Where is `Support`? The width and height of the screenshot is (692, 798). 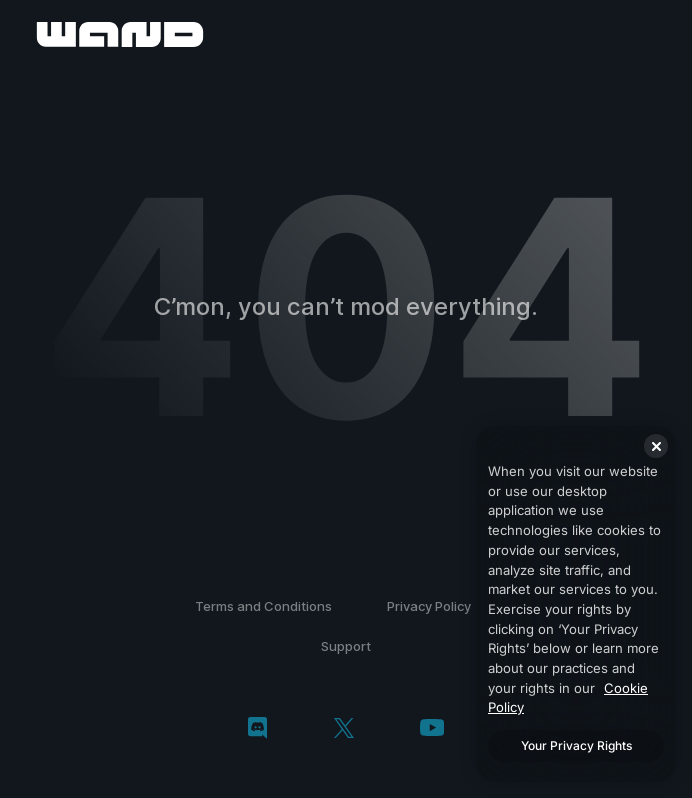 Support is located at coordinates (346, 646).